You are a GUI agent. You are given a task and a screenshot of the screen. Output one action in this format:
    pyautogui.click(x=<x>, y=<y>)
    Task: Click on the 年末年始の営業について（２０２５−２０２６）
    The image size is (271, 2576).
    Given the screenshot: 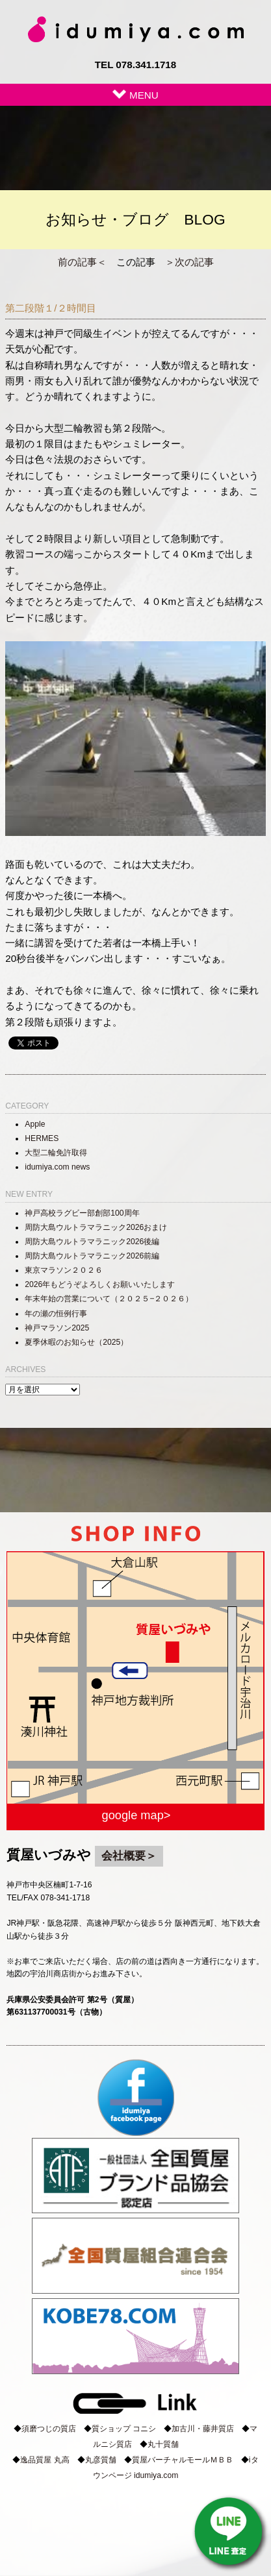 What is the action you would take?
    pyautogui.click(x=109, y=1298)
    